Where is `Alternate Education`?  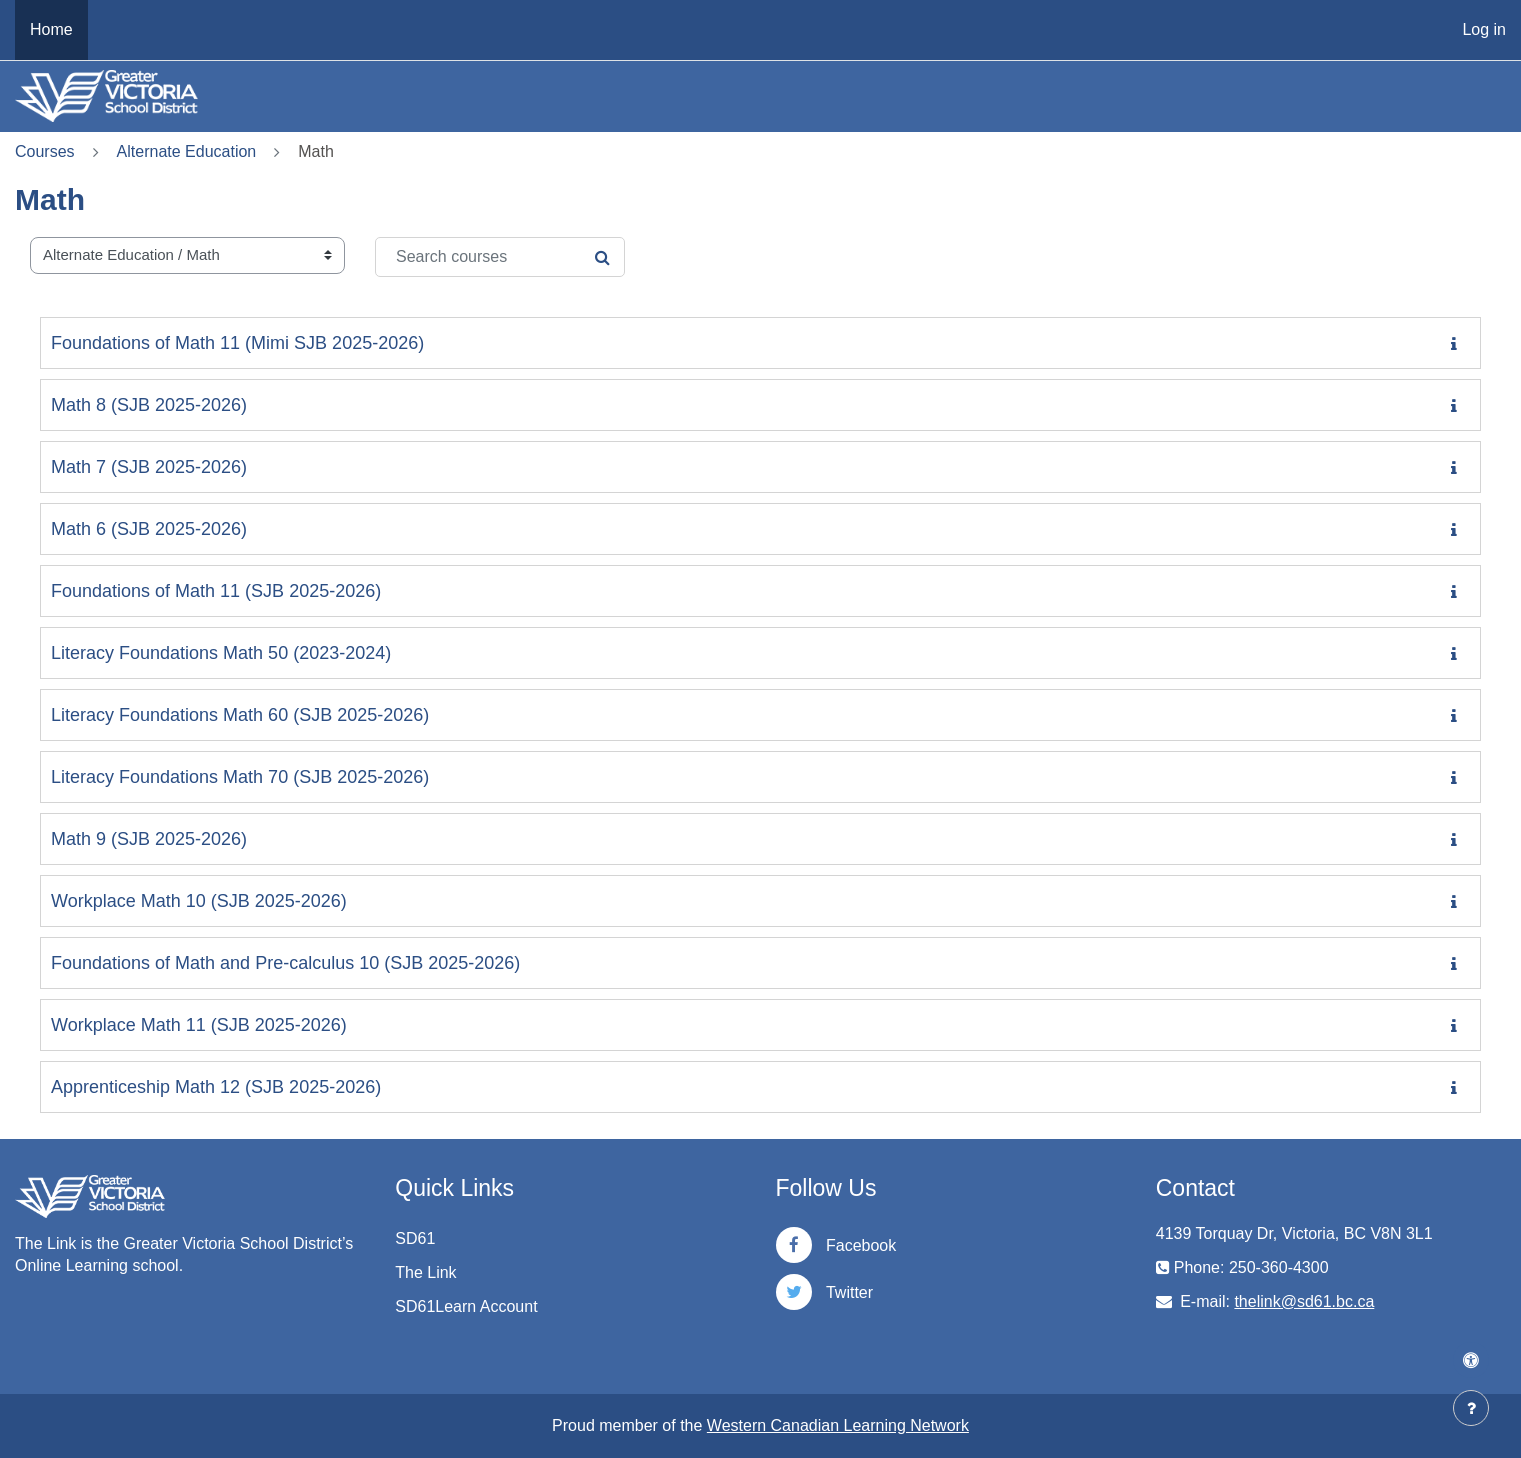 Alternate Education is located at coordinates (187, 151).